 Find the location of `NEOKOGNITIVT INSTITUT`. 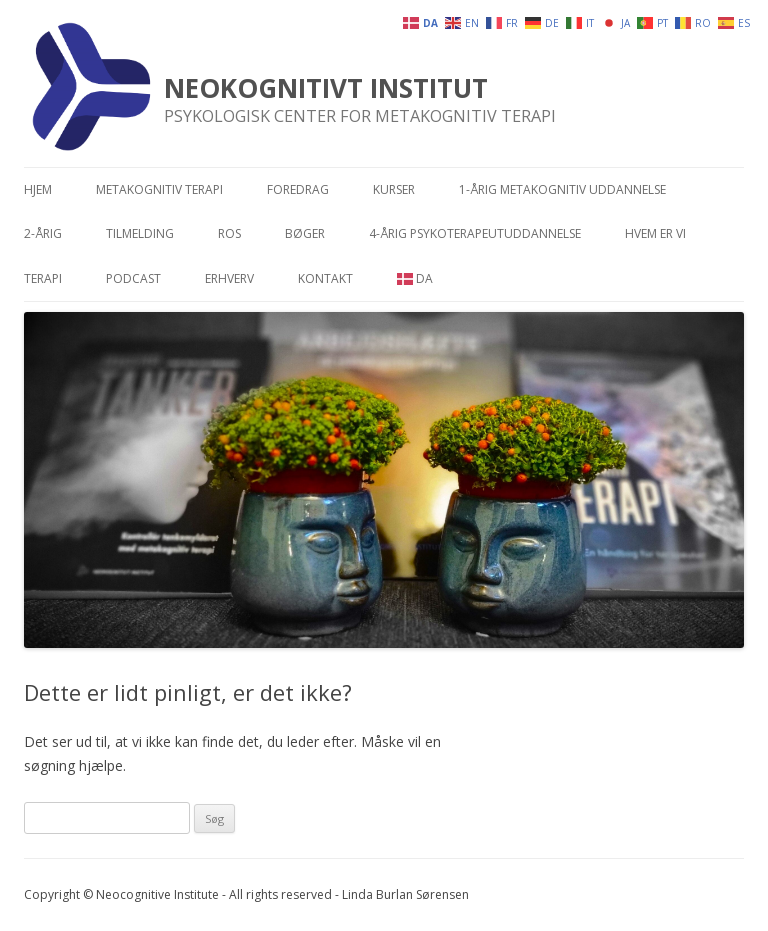

NEOKOGNITIVT INSTITUT is located at coordinates (326, 88).